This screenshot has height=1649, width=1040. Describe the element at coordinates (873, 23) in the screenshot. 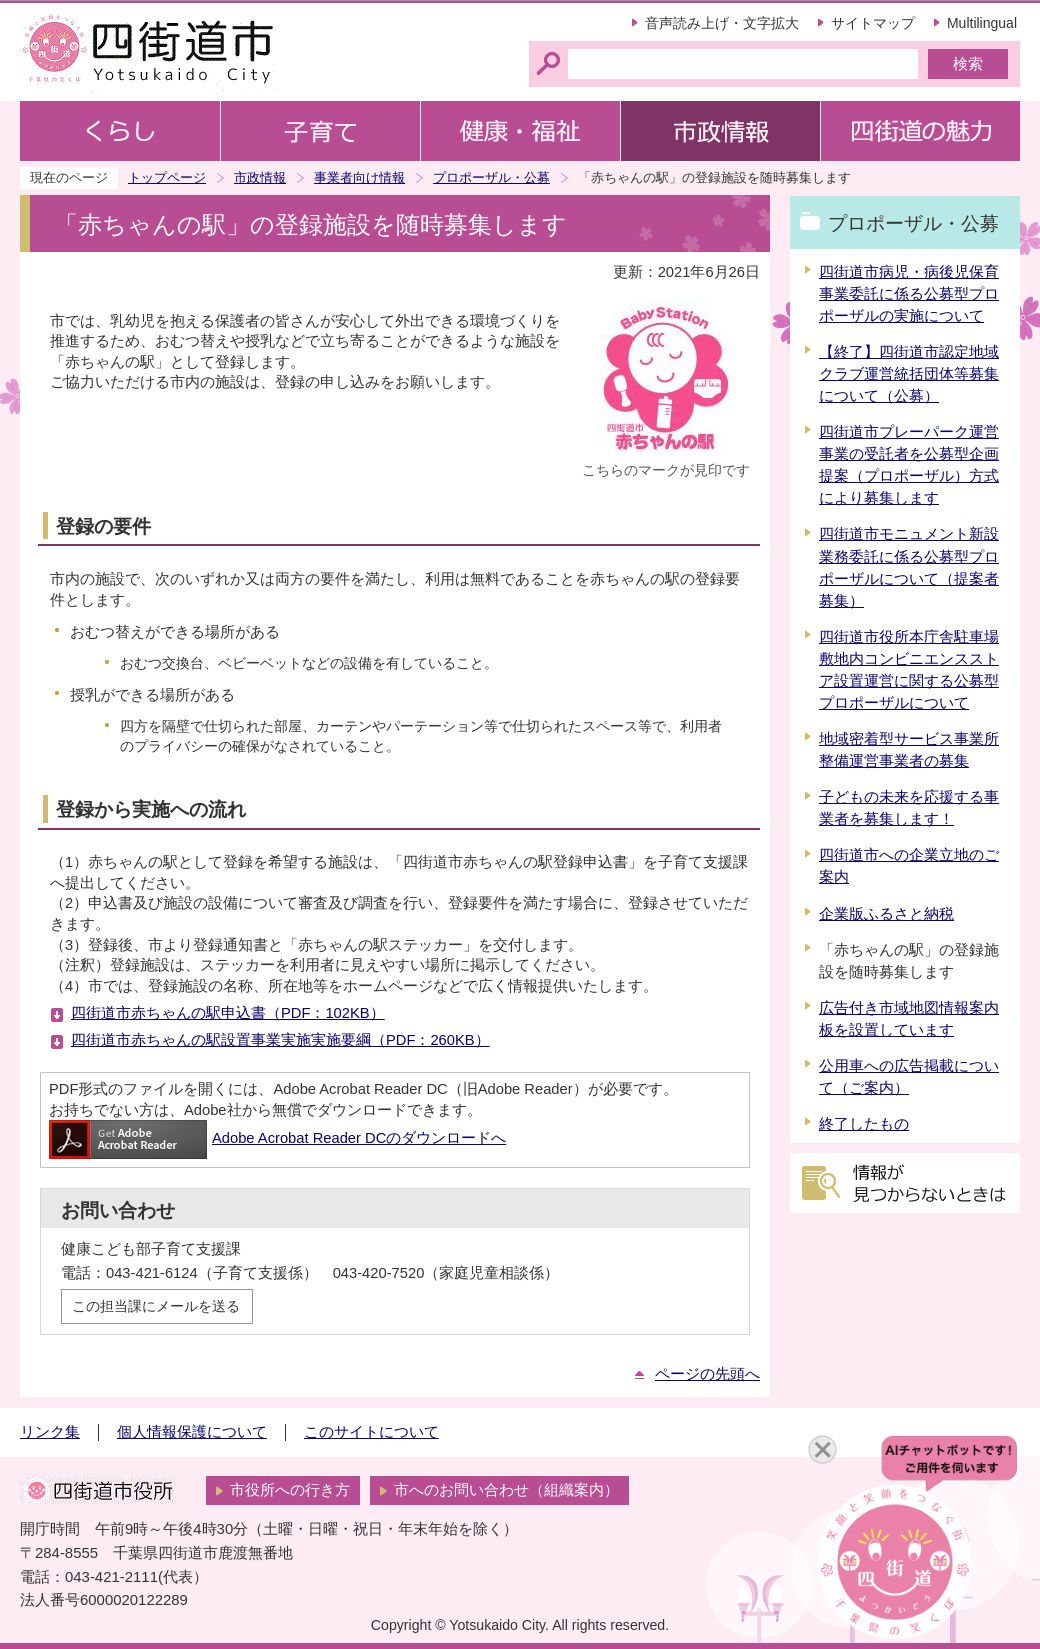

I see `サイトマップ` at that location.